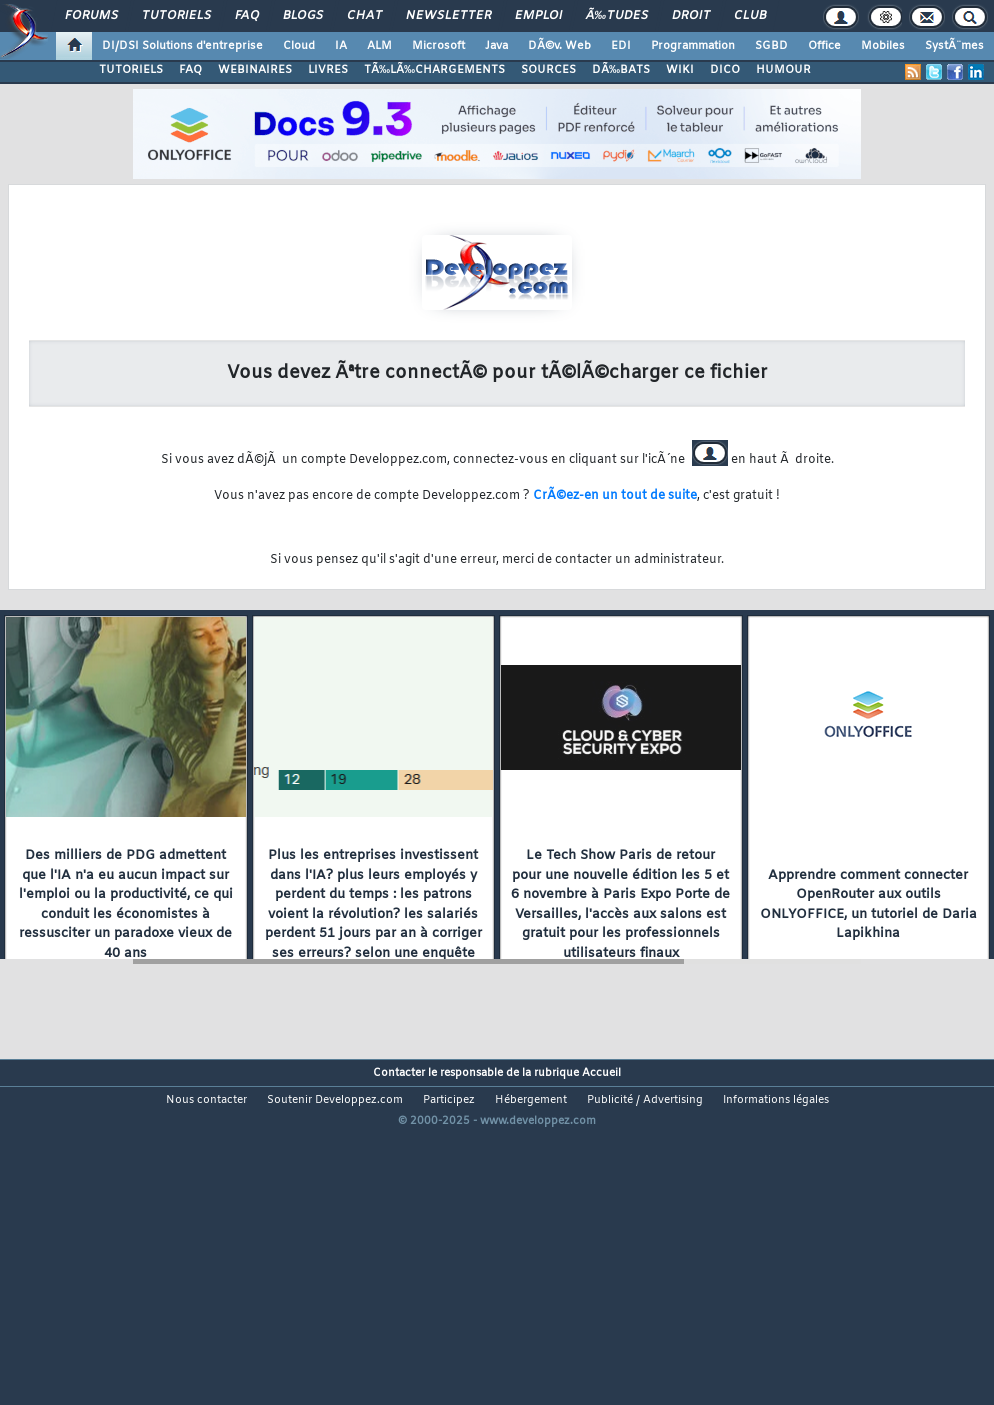  What do you see at coordinates (182, 46) in the screenshot?
I see `DI/DSI Solutions d'entreprise` at bounding box center [182, 46].